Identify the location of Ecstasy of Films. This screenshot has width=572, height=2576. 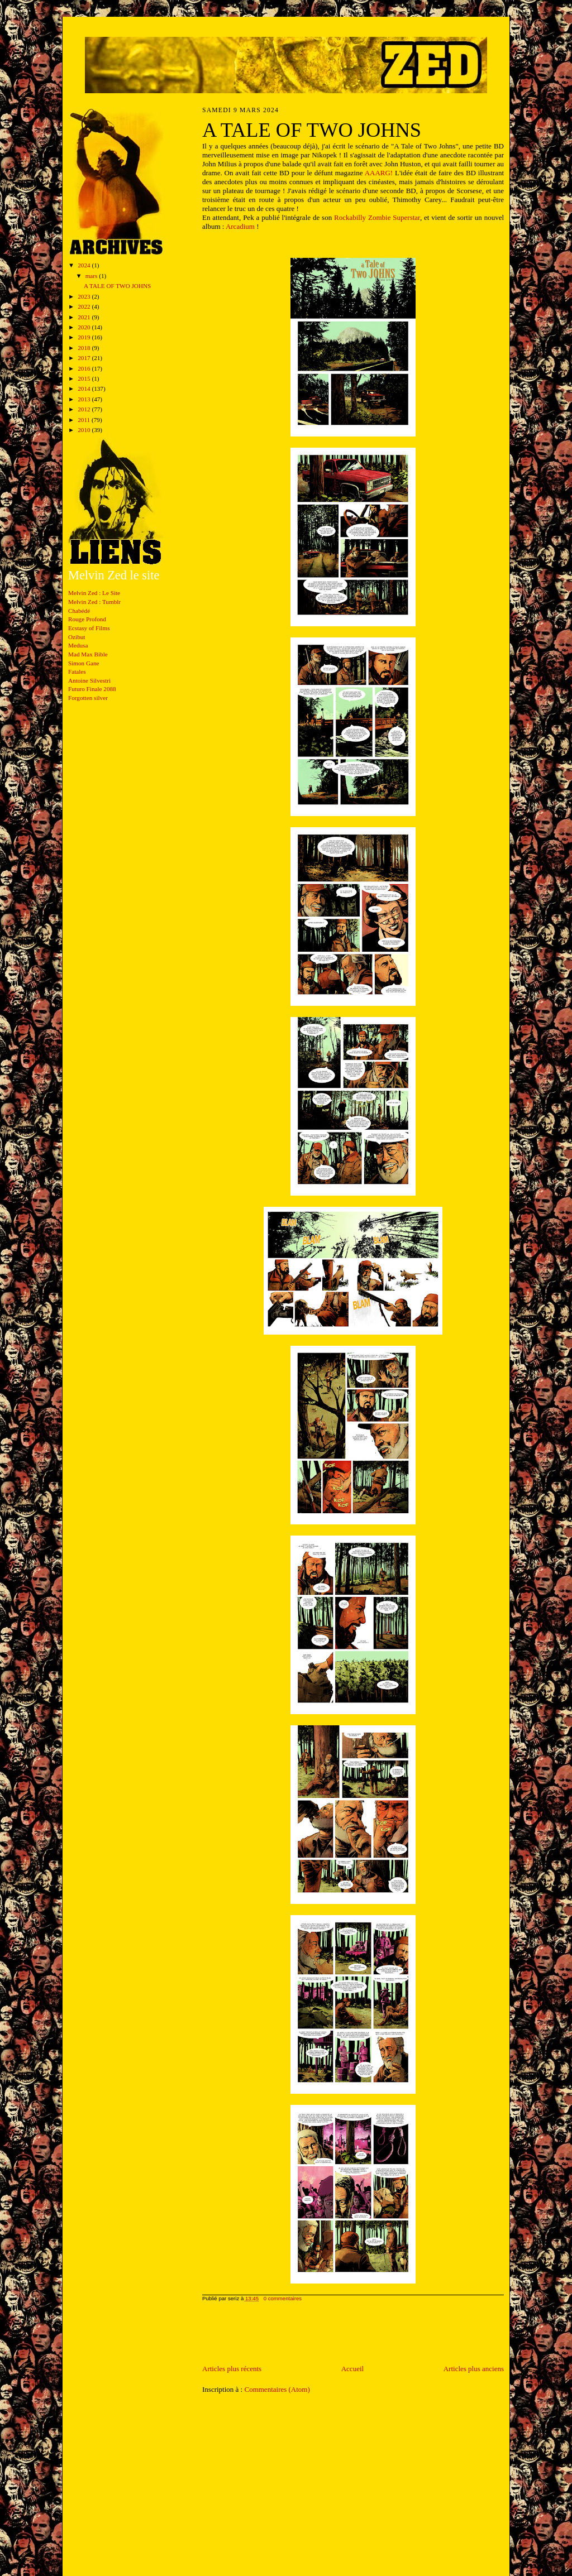
(88, 628).